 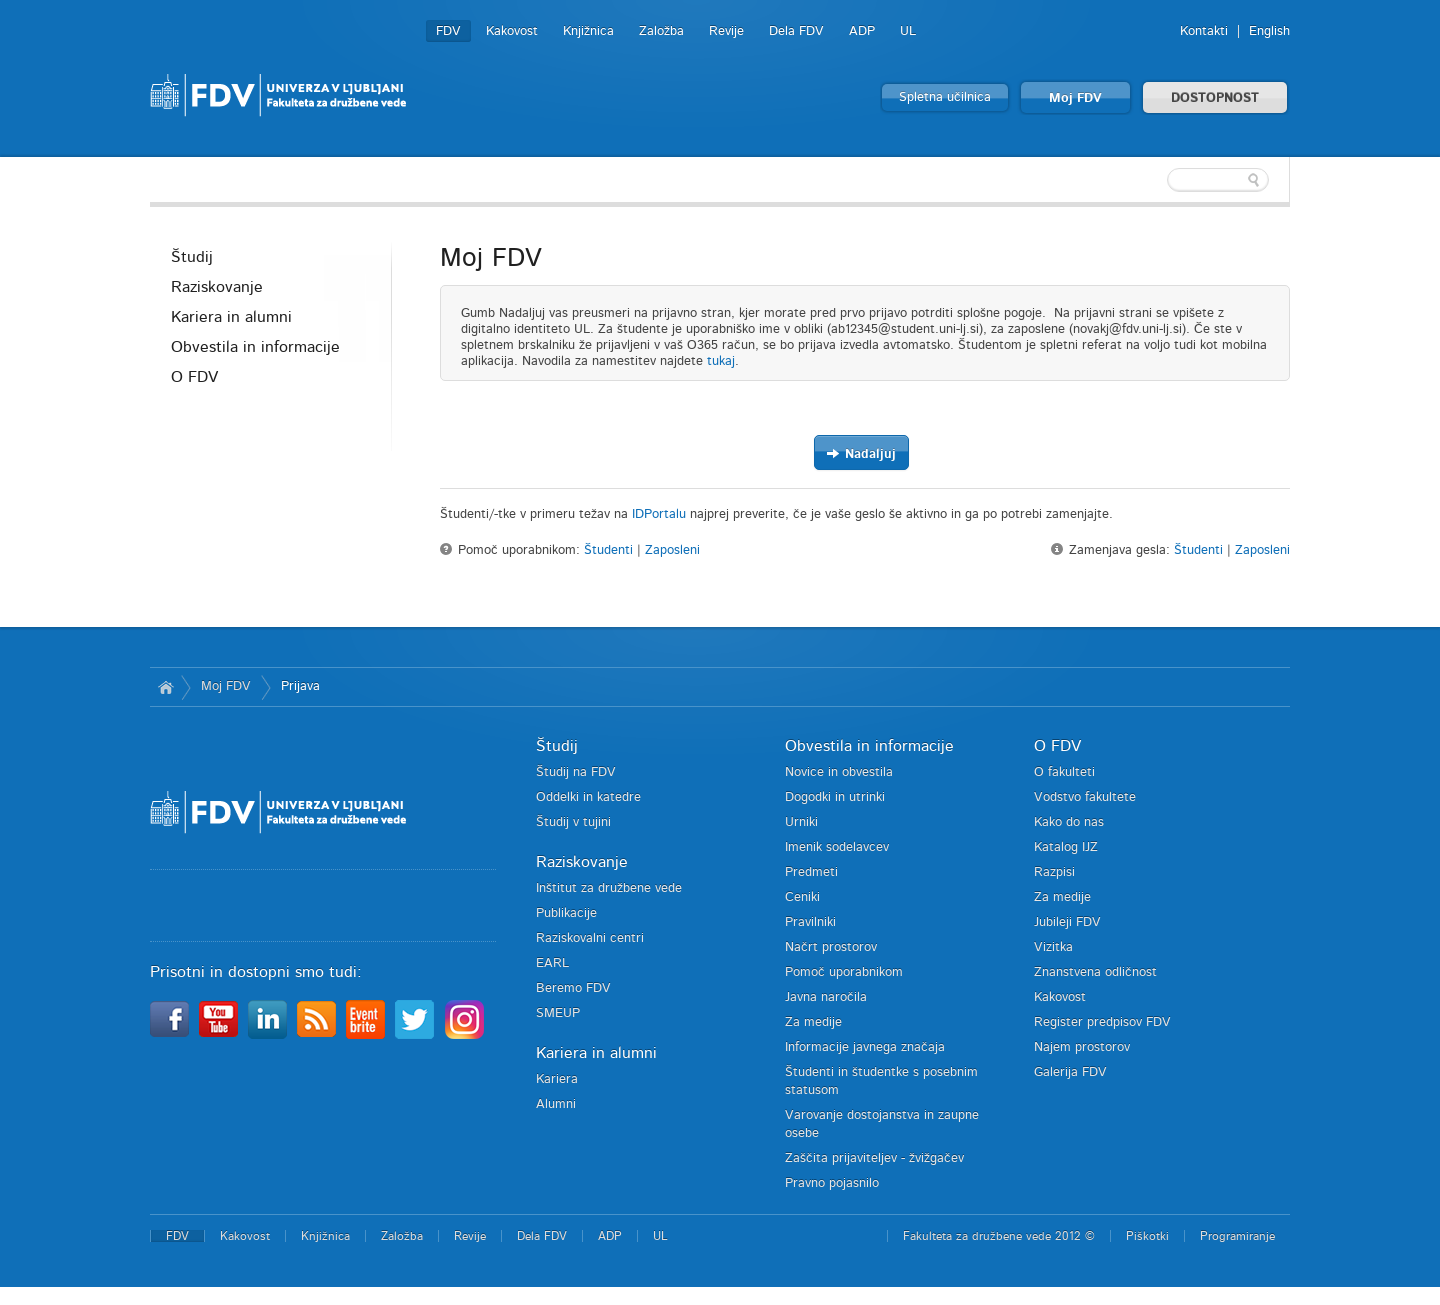 What do you see at coordinates (1147, 1236) in the screenshot?
I see `Piškotki` at bounding box center [1147, 1236].